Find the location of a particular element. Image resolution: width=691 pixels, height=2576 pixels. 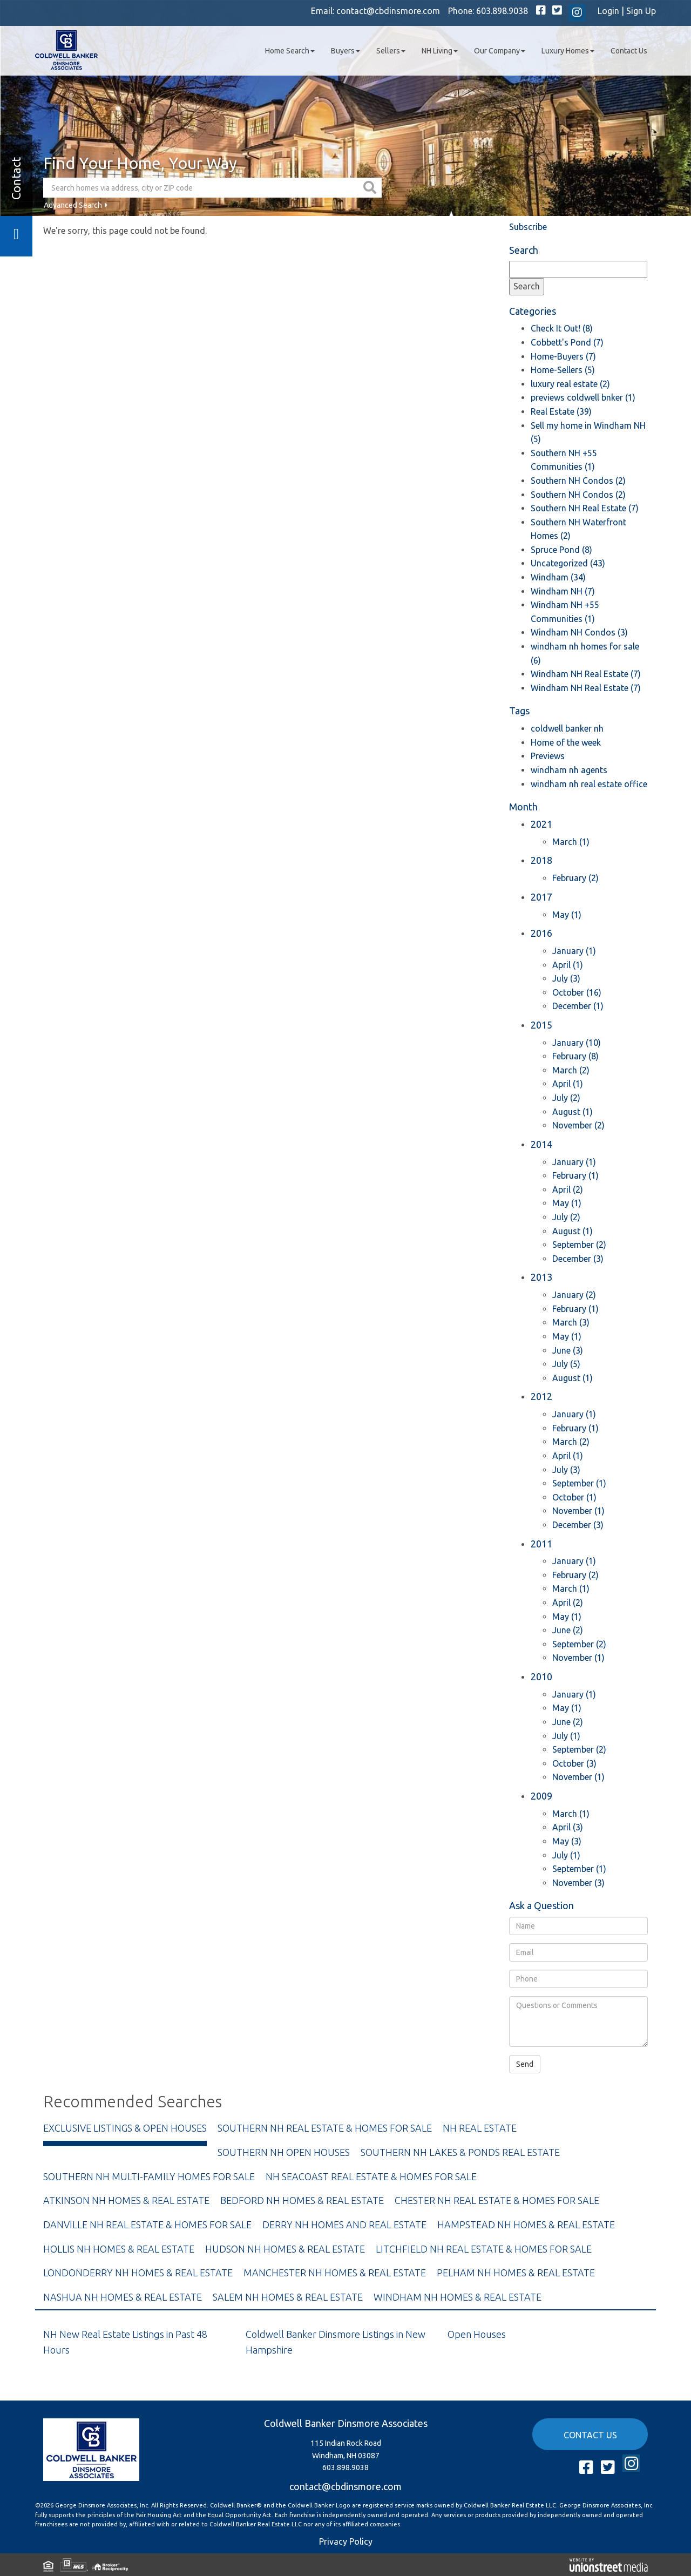

November (3) is located at coordinates (578, 1883).